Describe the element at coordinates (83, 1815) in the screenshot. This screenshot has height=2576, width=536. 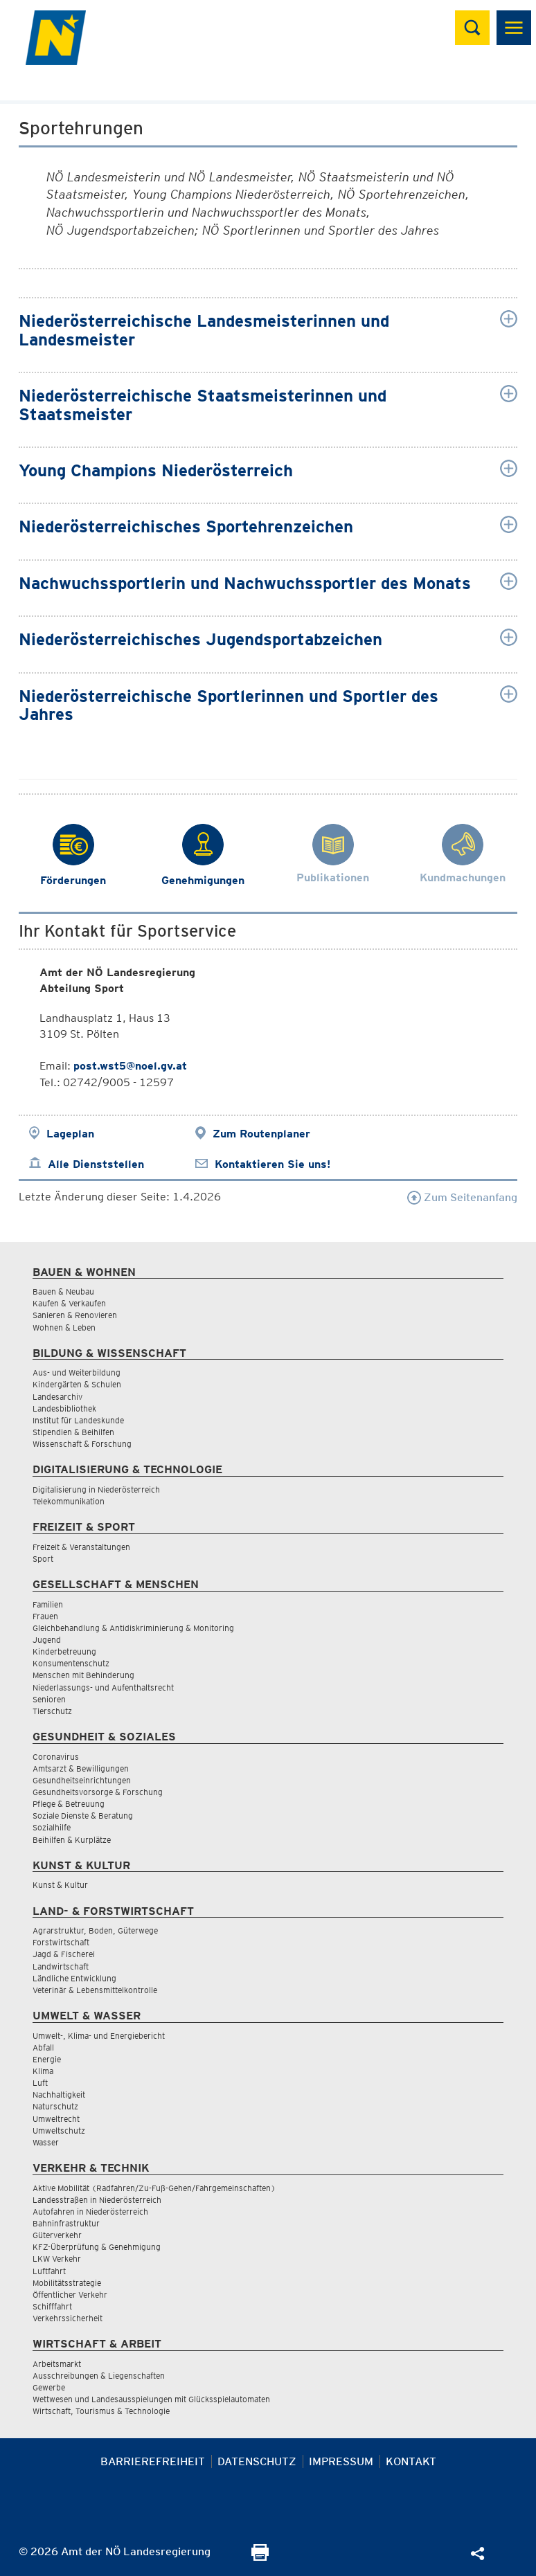
I see `Soziale Dienste & Beratung` at that location.